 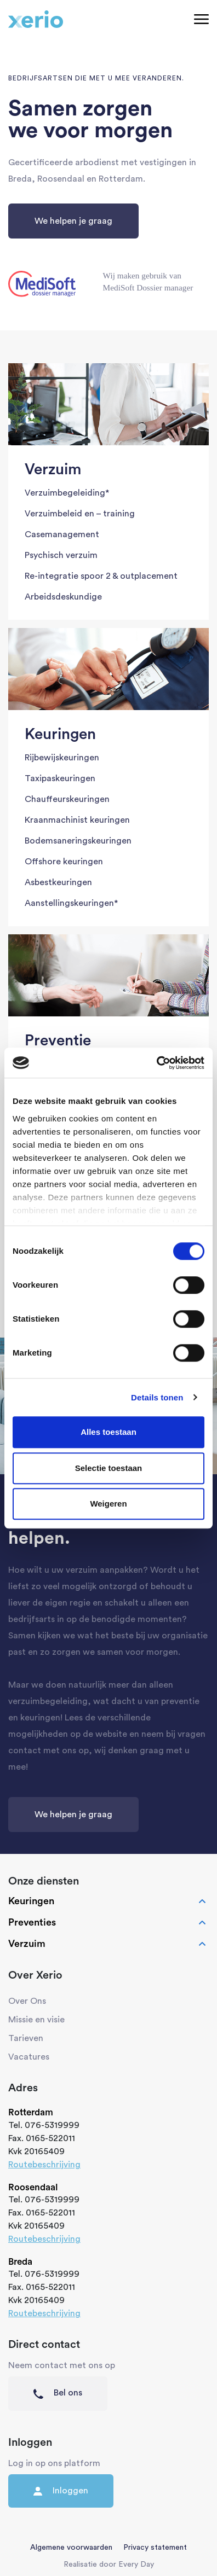 What do you see at coordinates (61, 555) in the screenshot?
I see `Psychisch verzuim` at bounding box center [61, 555].